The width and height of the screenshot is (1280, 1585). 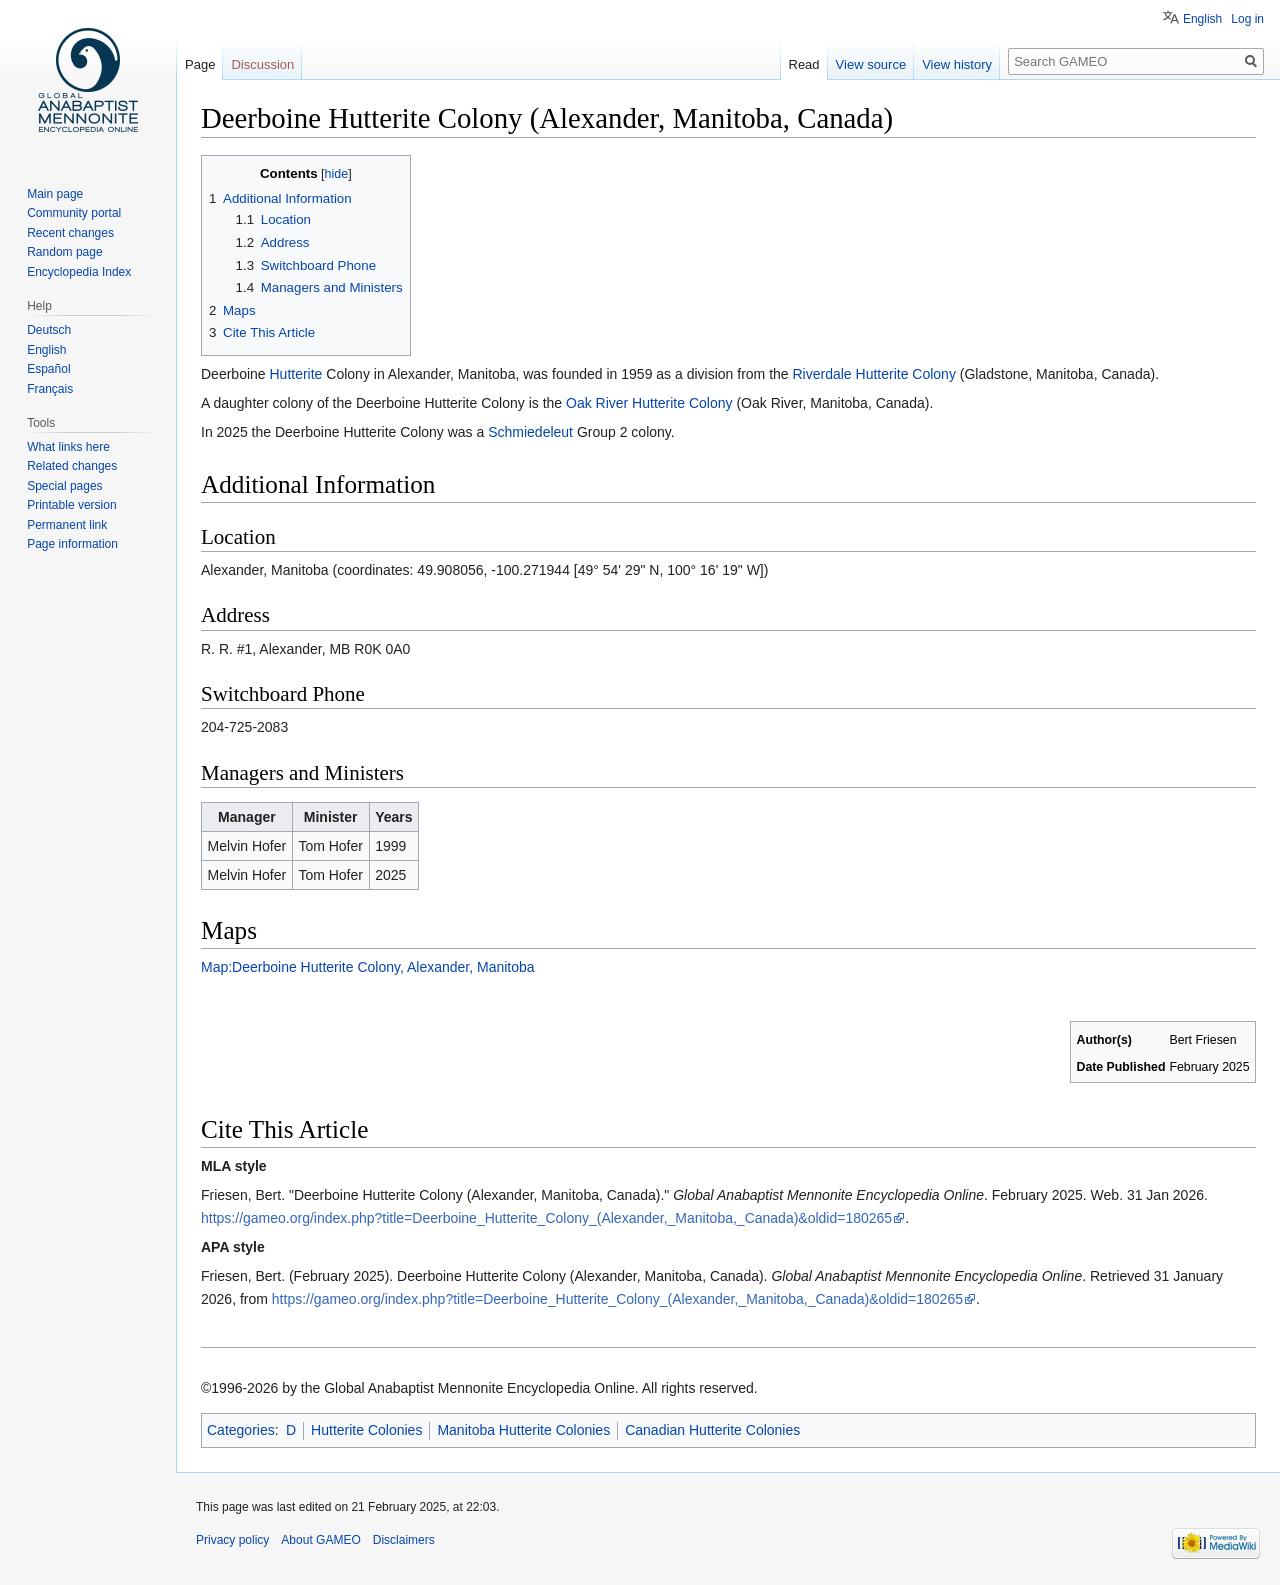 What do you see at coordinates (871, 64) in the screenshot?
I see `View source` at bounding box center [871, 64].